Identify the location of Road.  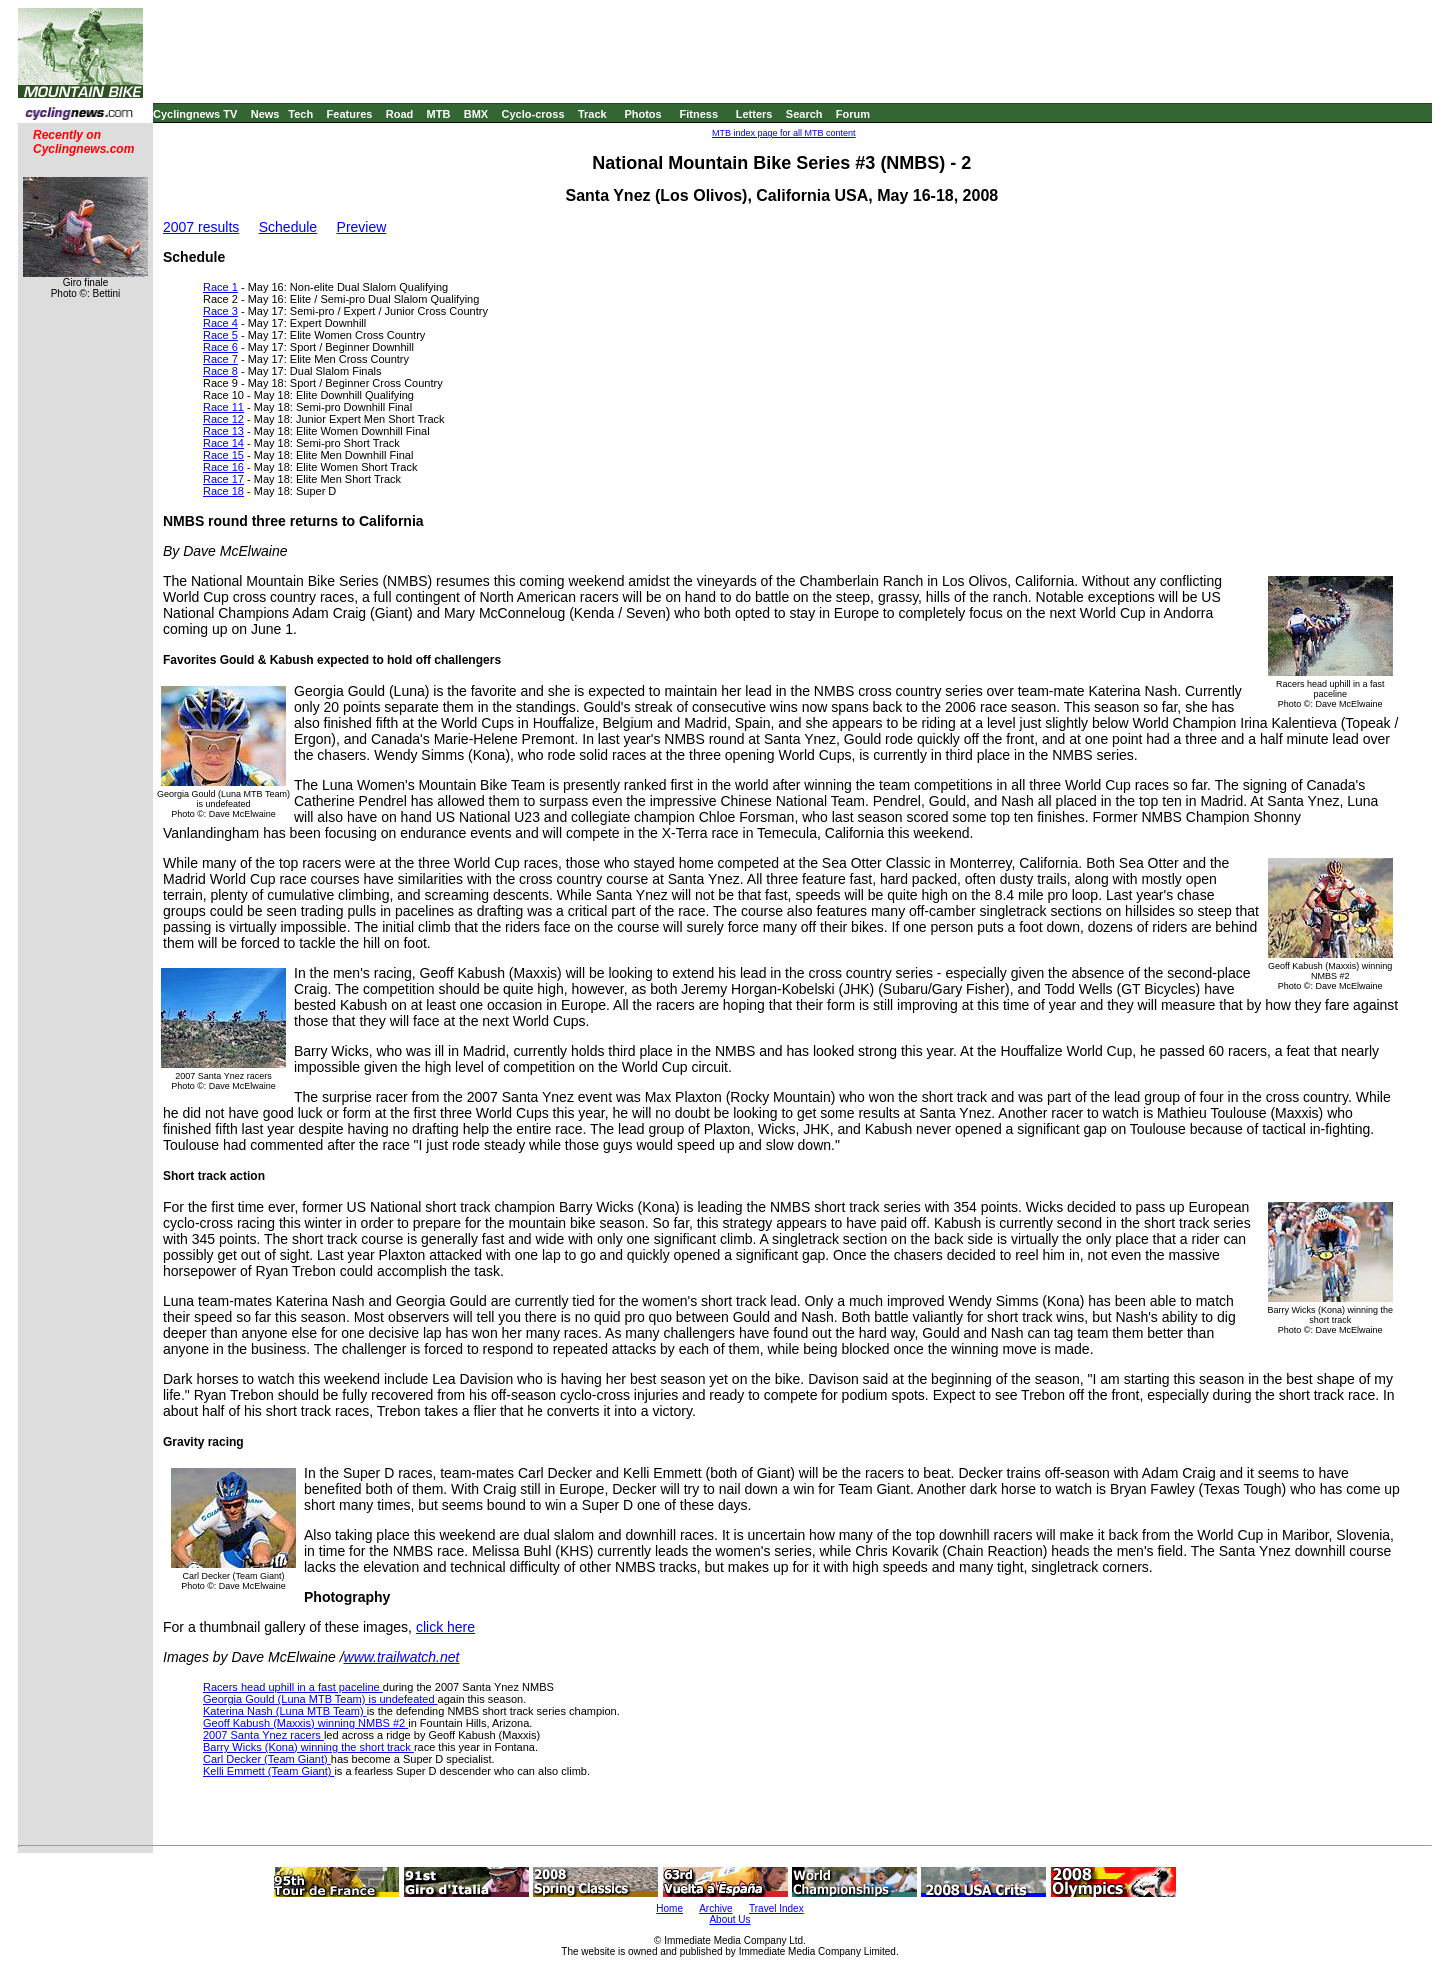
(400, 114).